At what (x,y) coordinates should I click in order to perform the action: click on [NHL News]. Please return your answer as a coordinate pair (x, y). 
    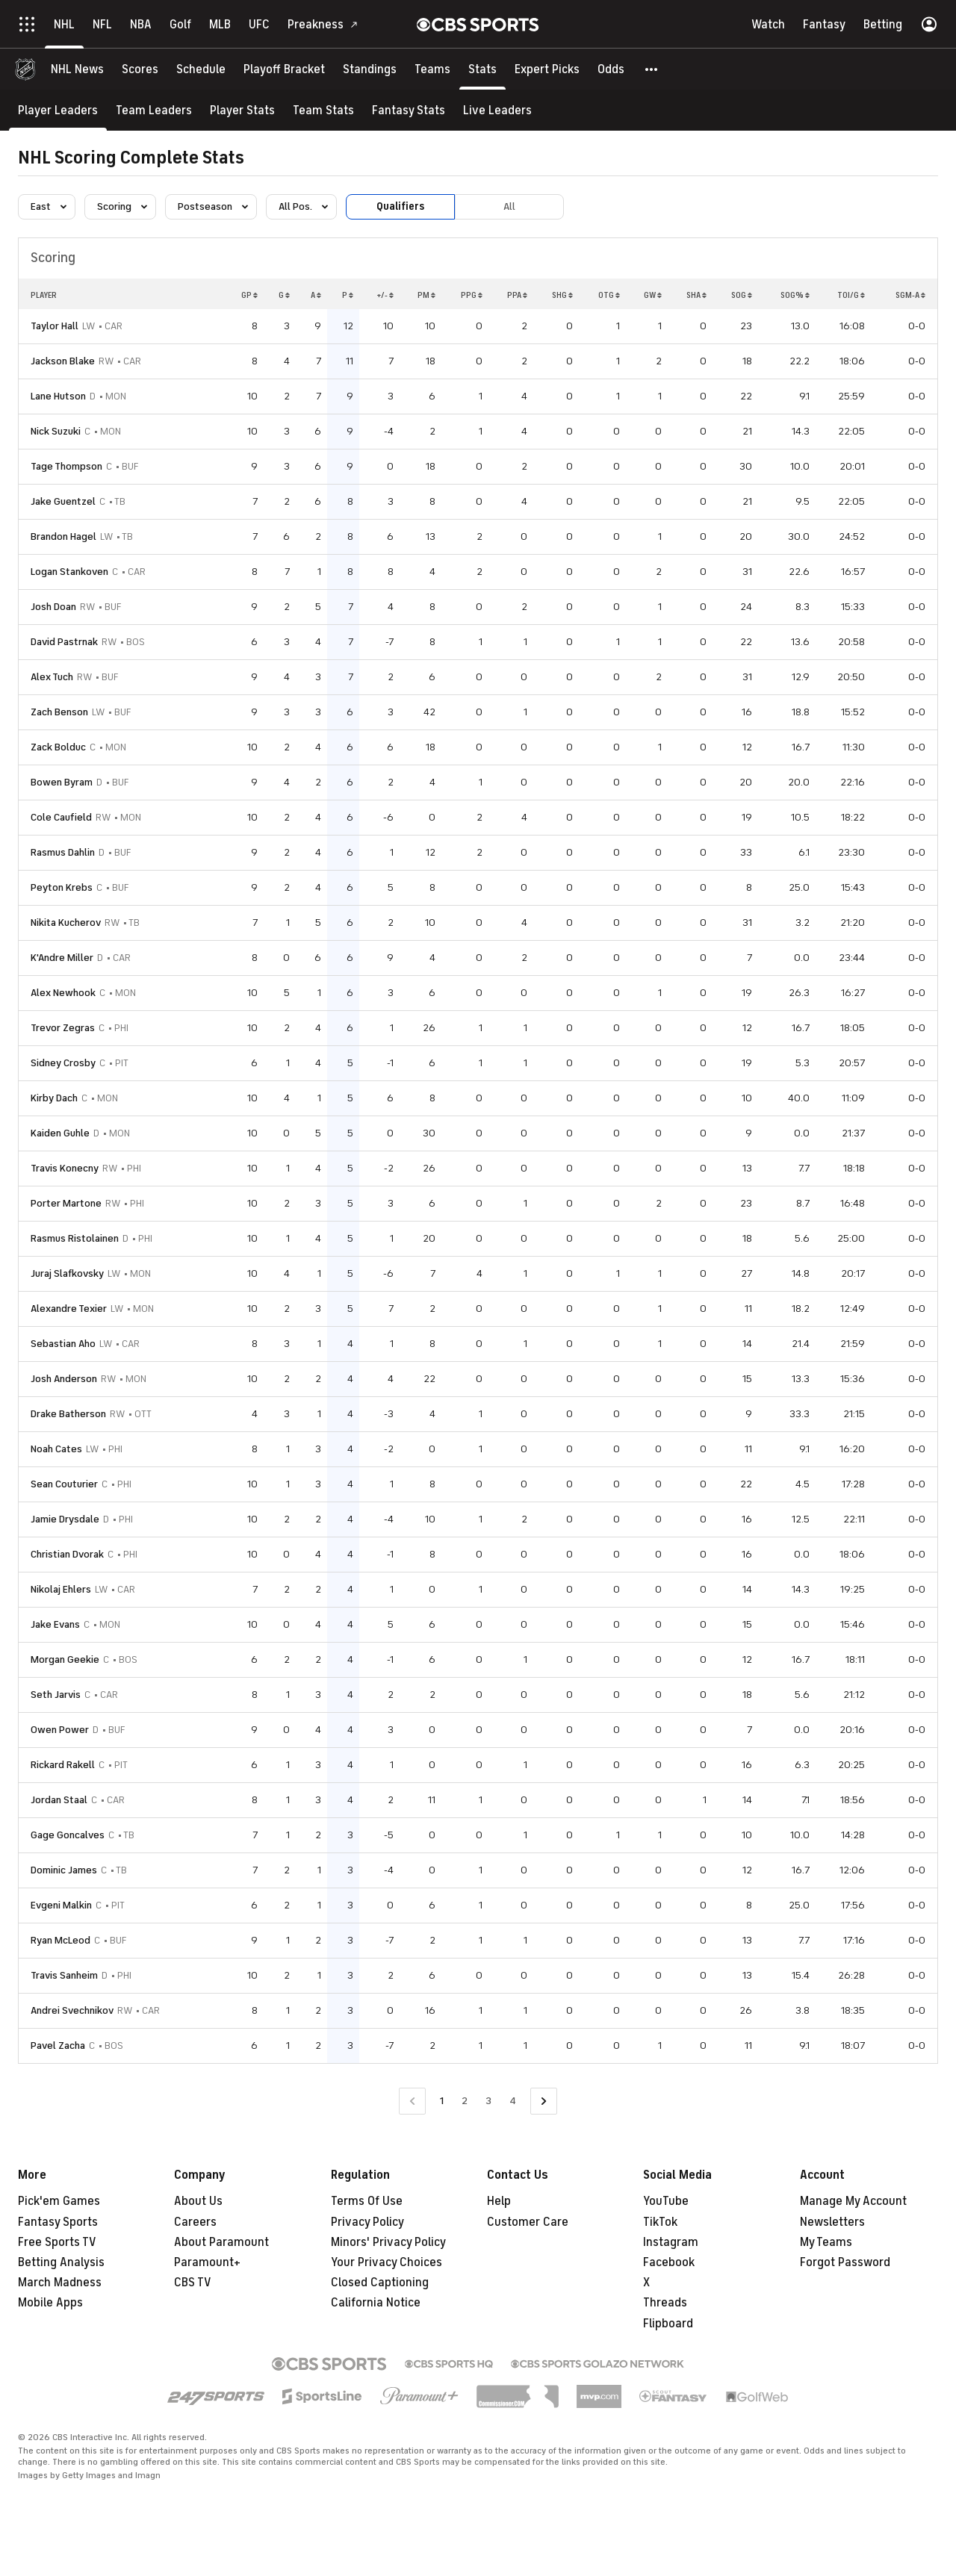
    Looking at the image, I should click on (77, 69).